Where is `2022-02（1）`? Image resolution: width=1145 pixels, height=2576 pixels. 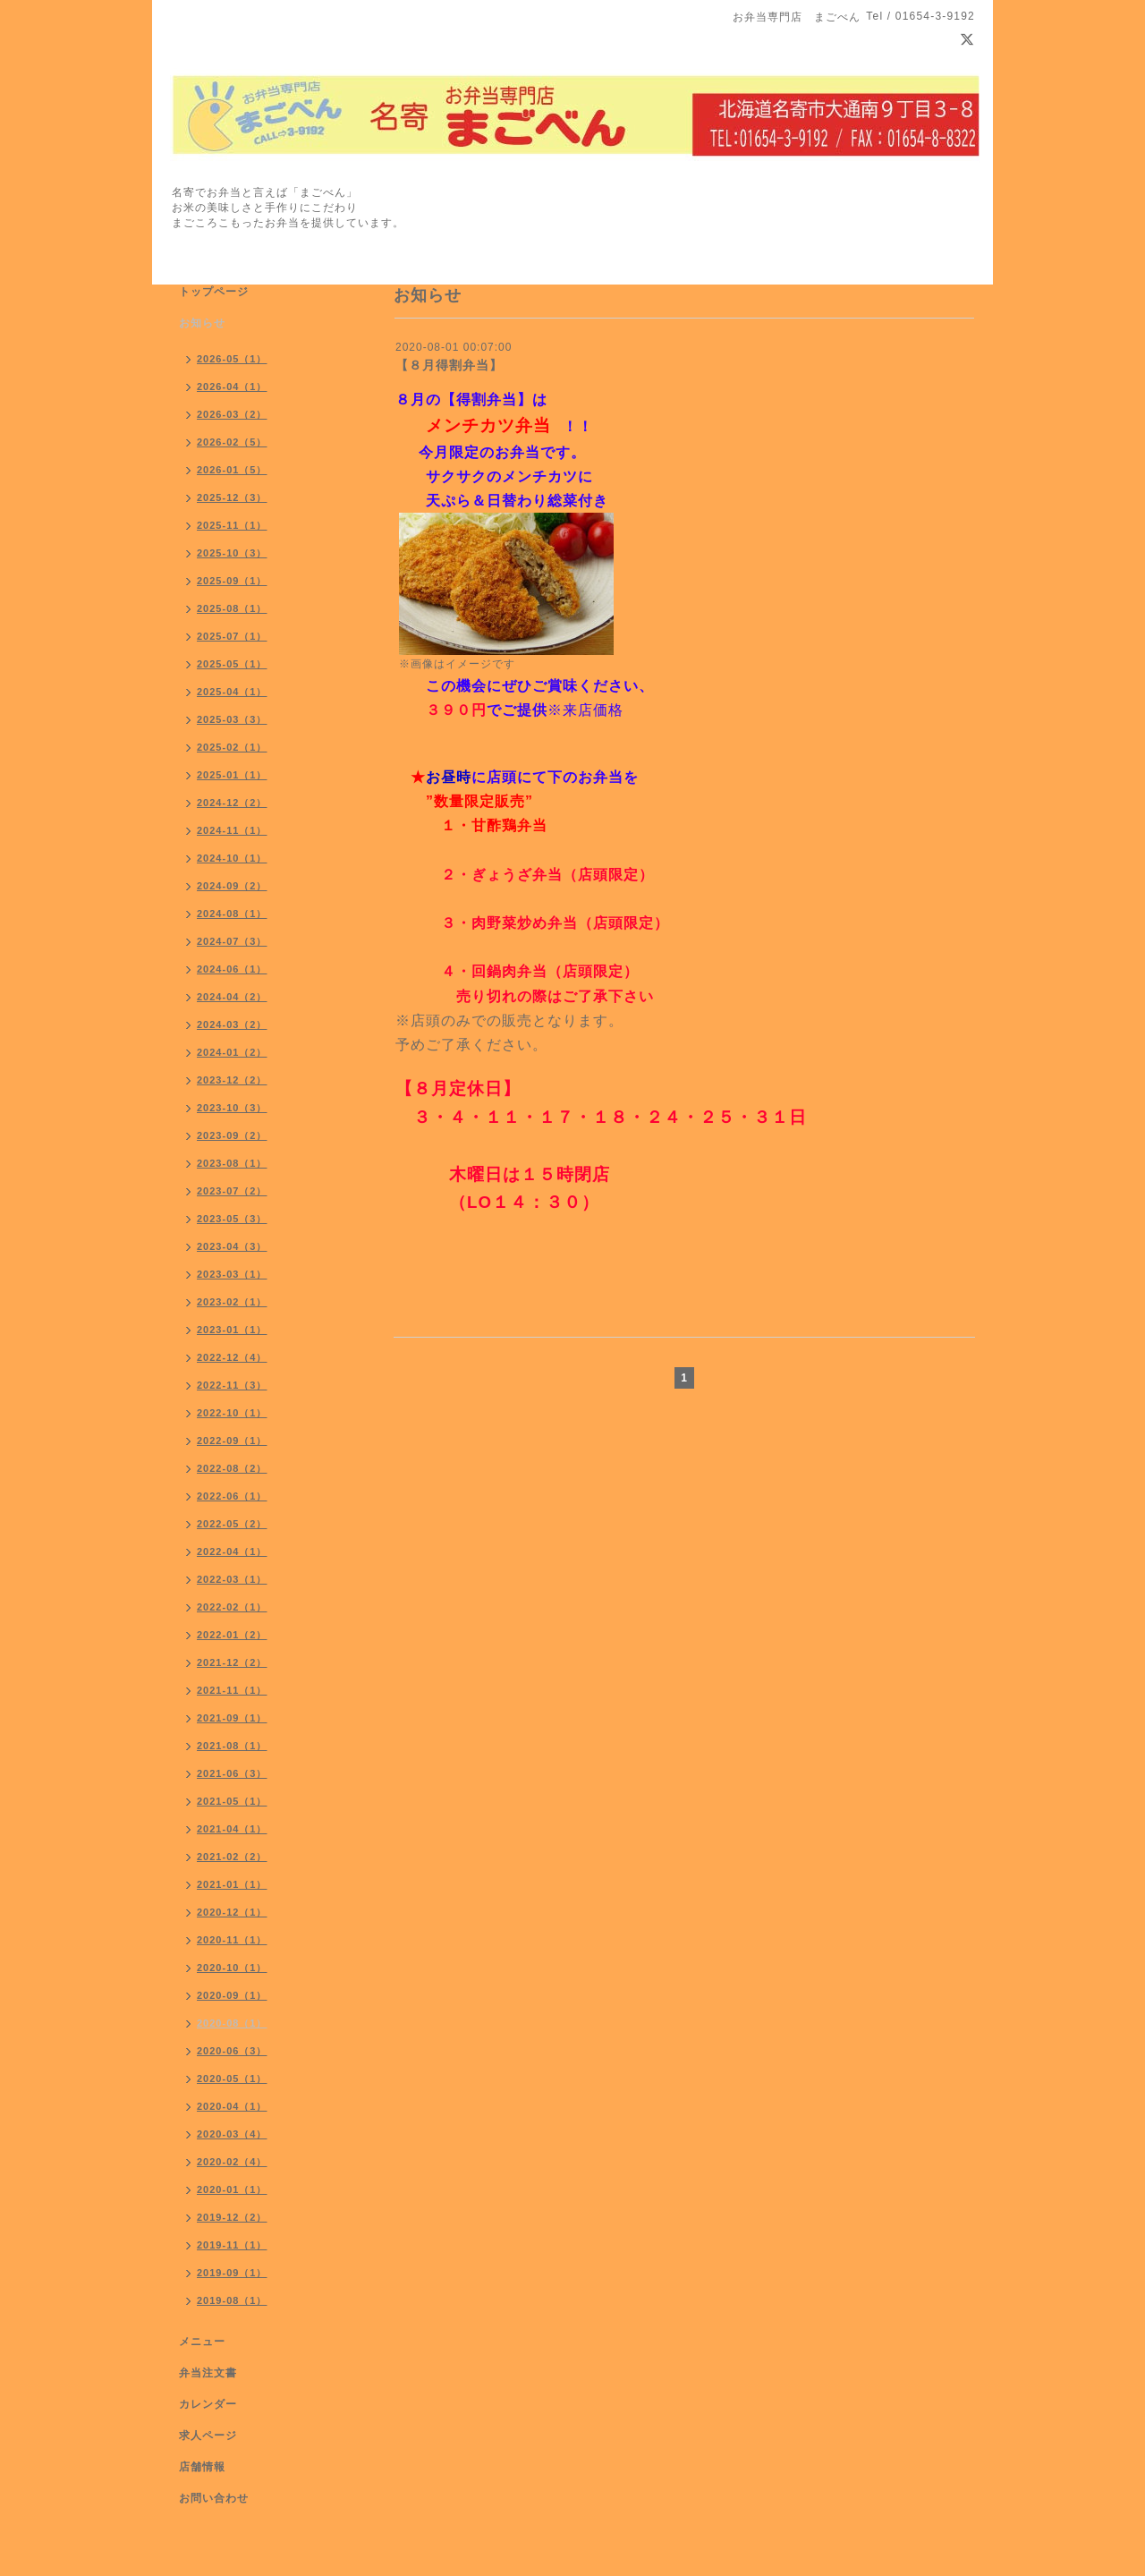
2022-02（1） is located at coordinates (232, 1607).